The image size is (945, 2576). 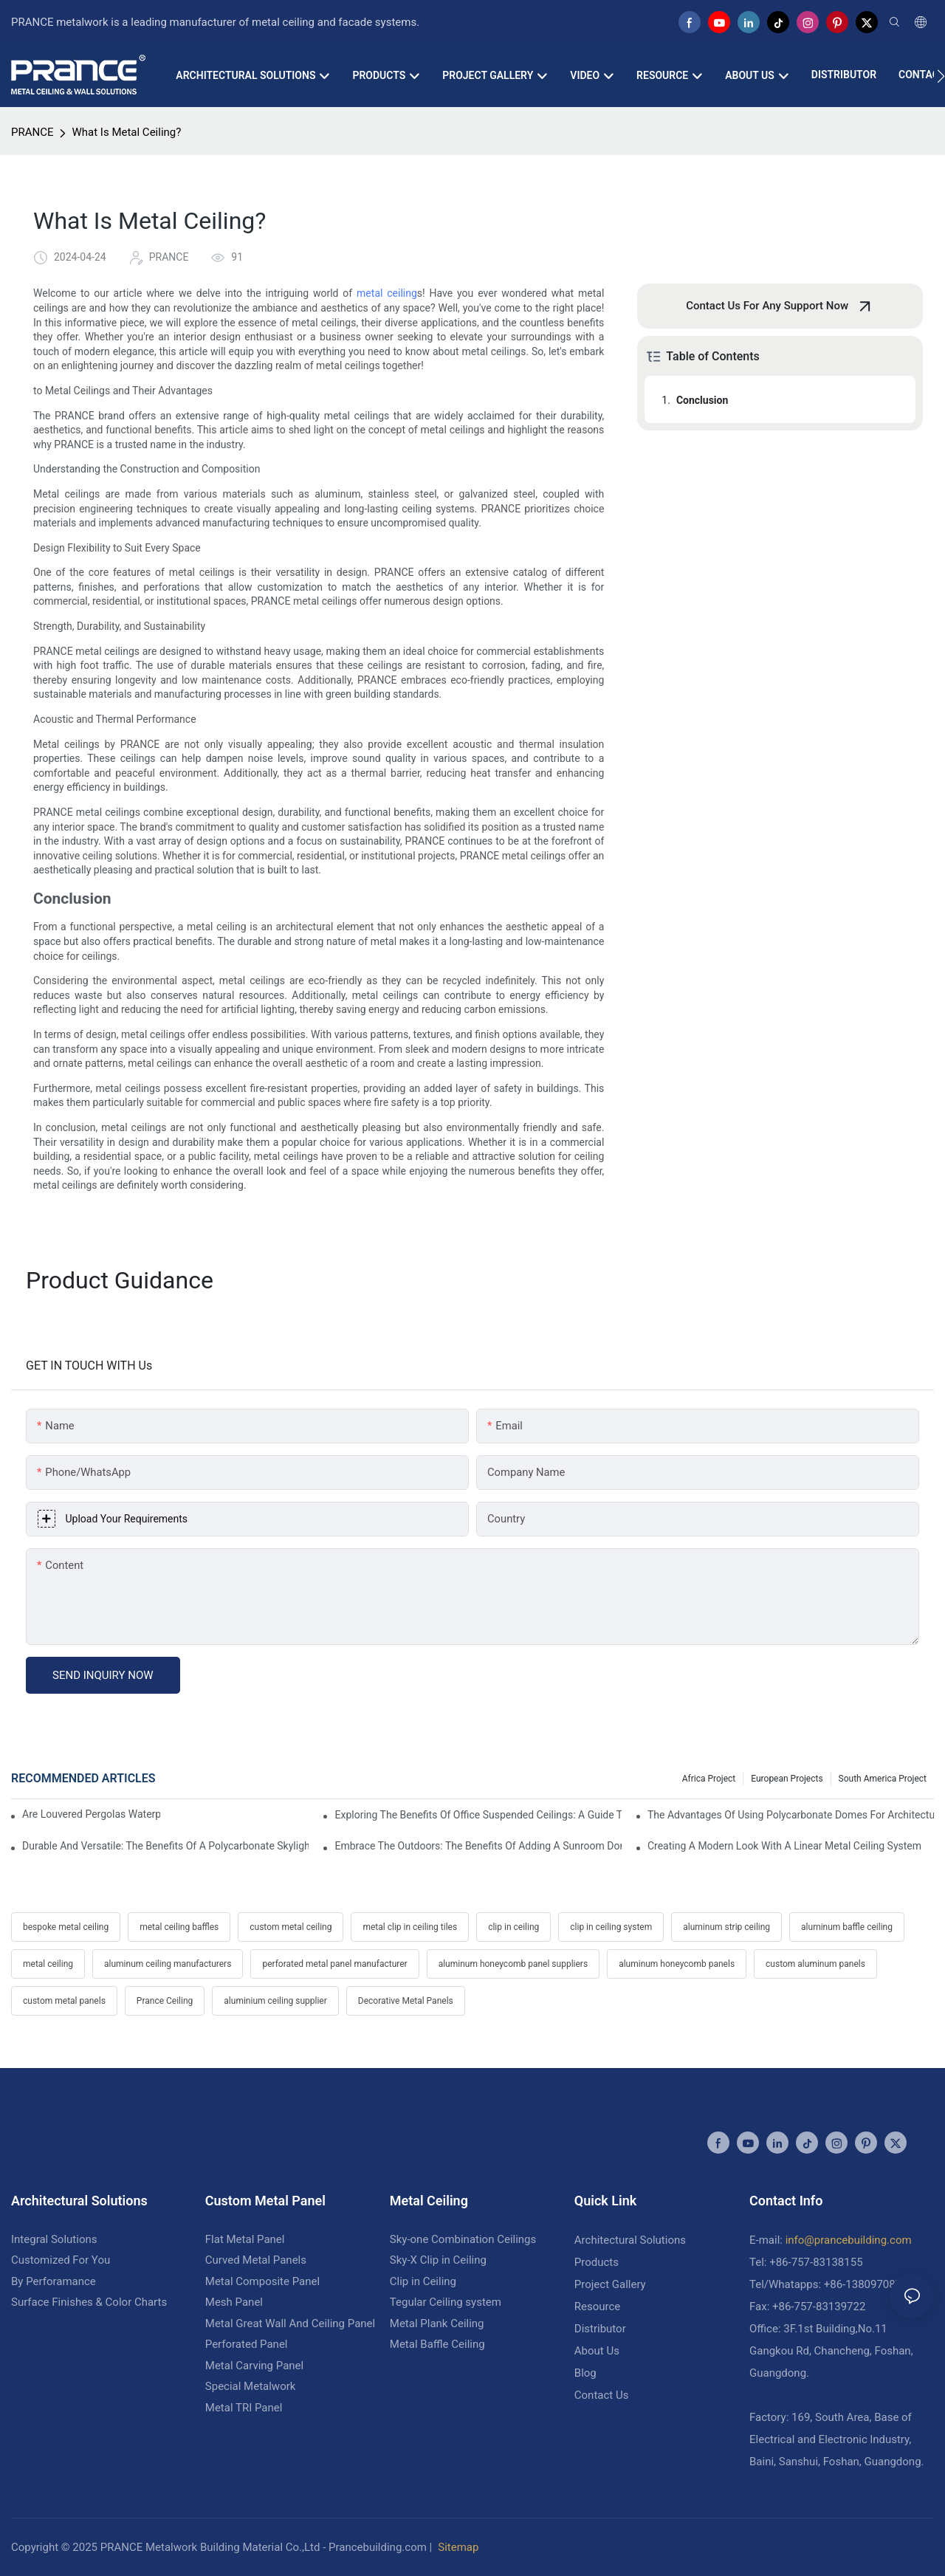 What do you see at coordinates (600, 2328) in the screenshot?
I see `Distributor` at bounding box center [600, 2328].